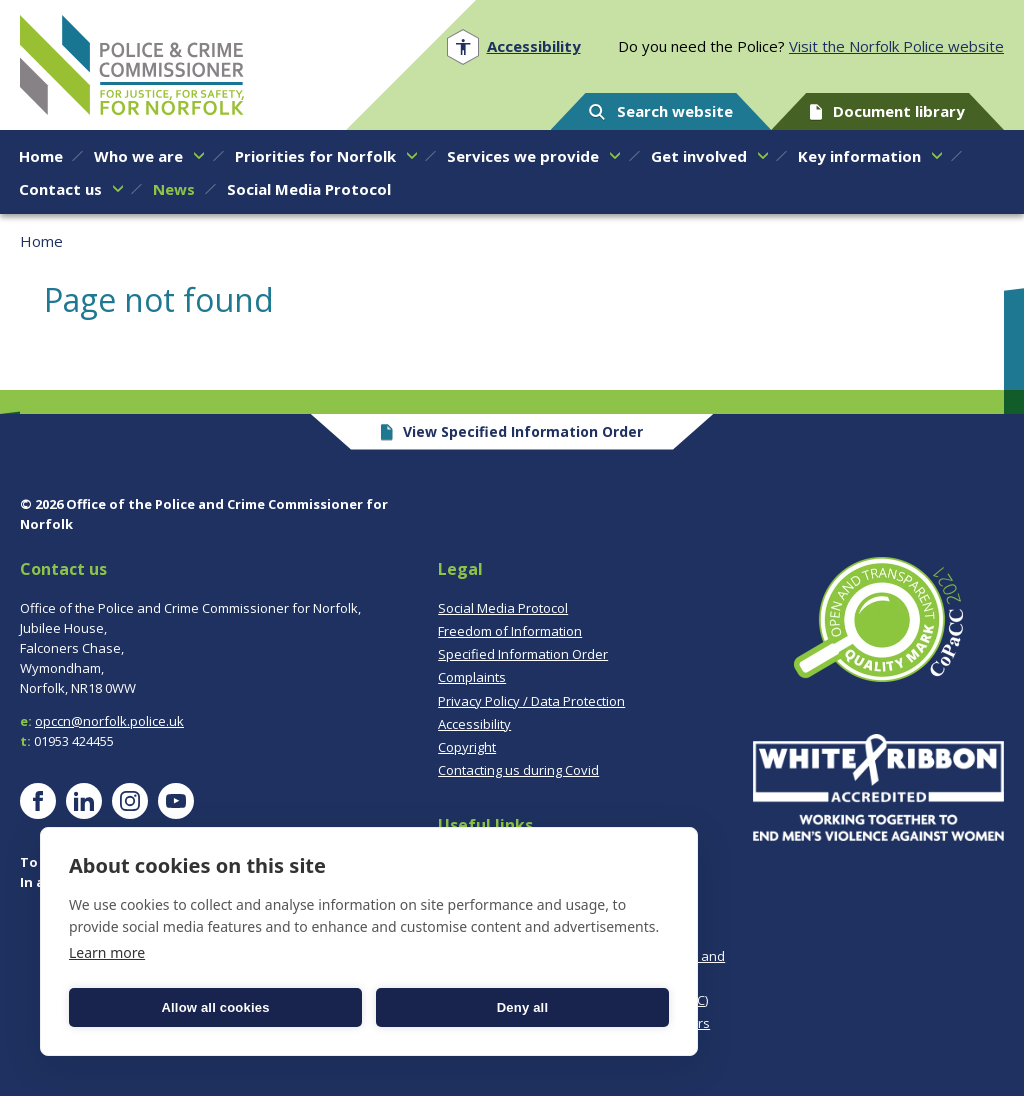 The image size is (1024, 1096). Describe the element at coordinates (215, 1007) in the screenshot. I see `Allow all cookies` at that location.